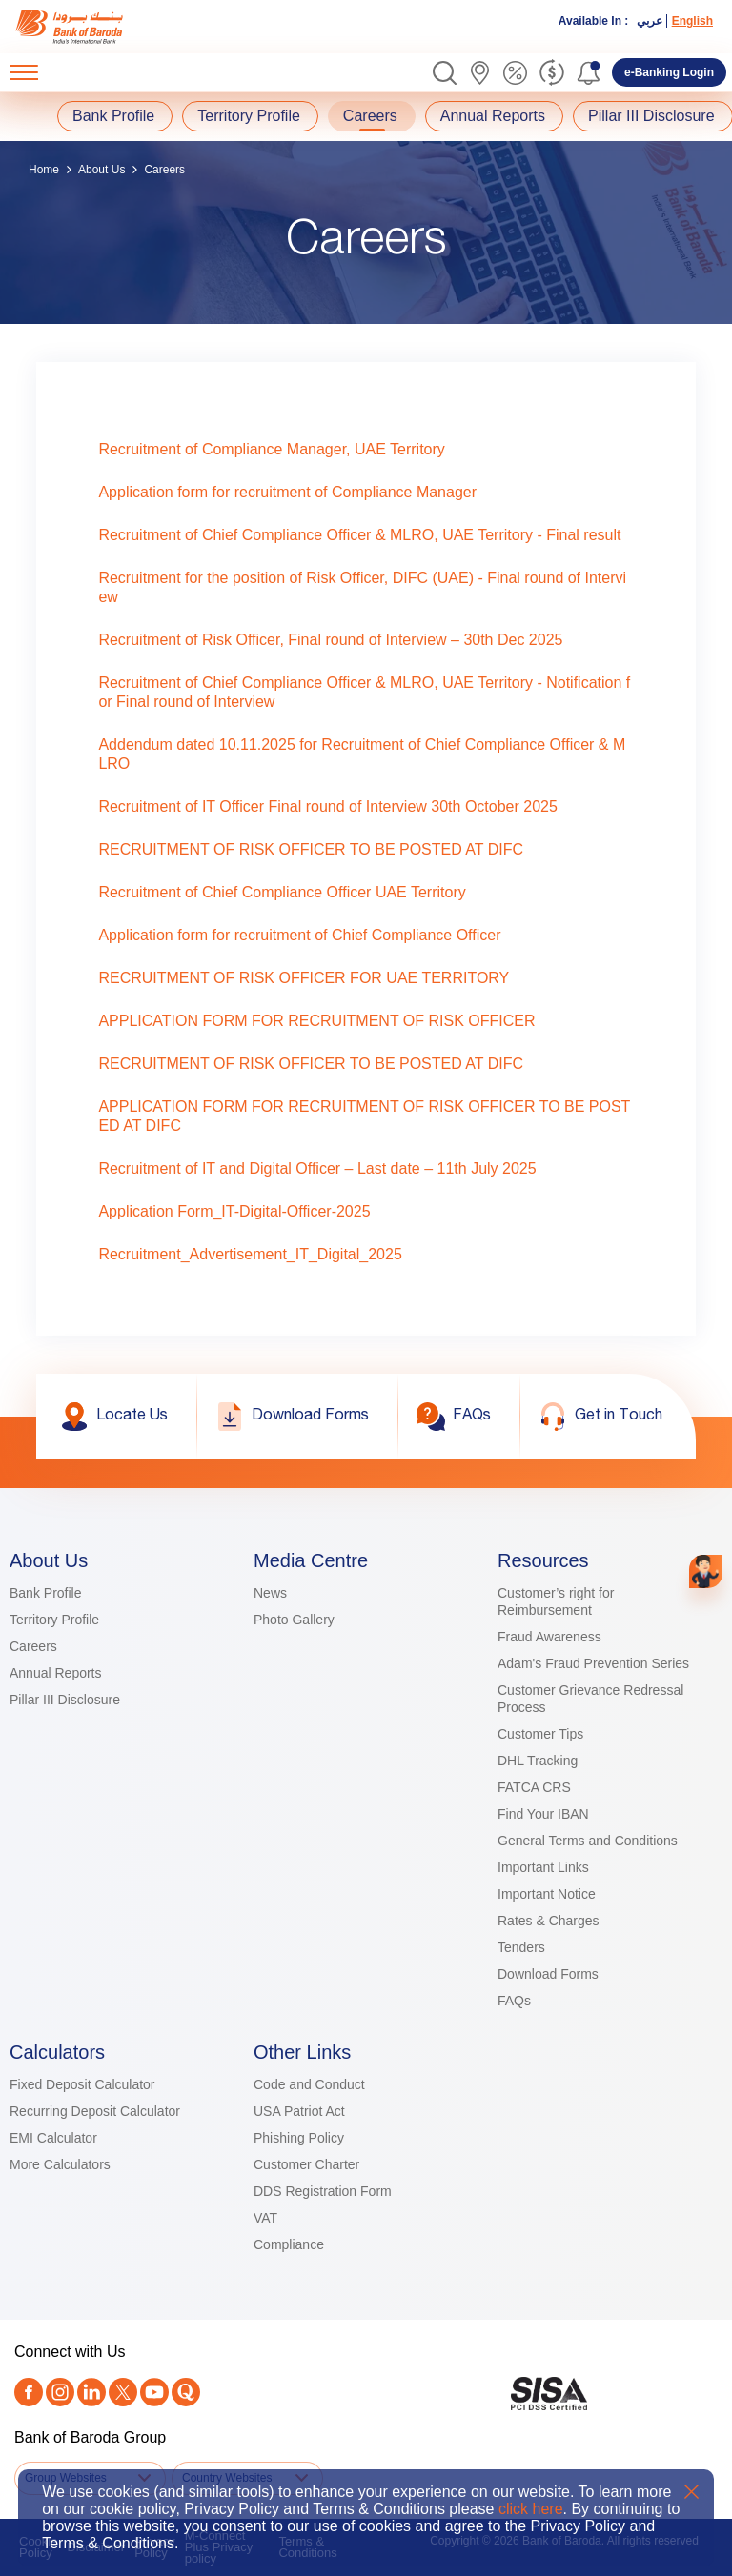  What do you see at coordinates (281, 892) in the screenshot?
I see `Recruitment of Chief Compliance Officer UAE Territory` at bounding box center [281, 892].